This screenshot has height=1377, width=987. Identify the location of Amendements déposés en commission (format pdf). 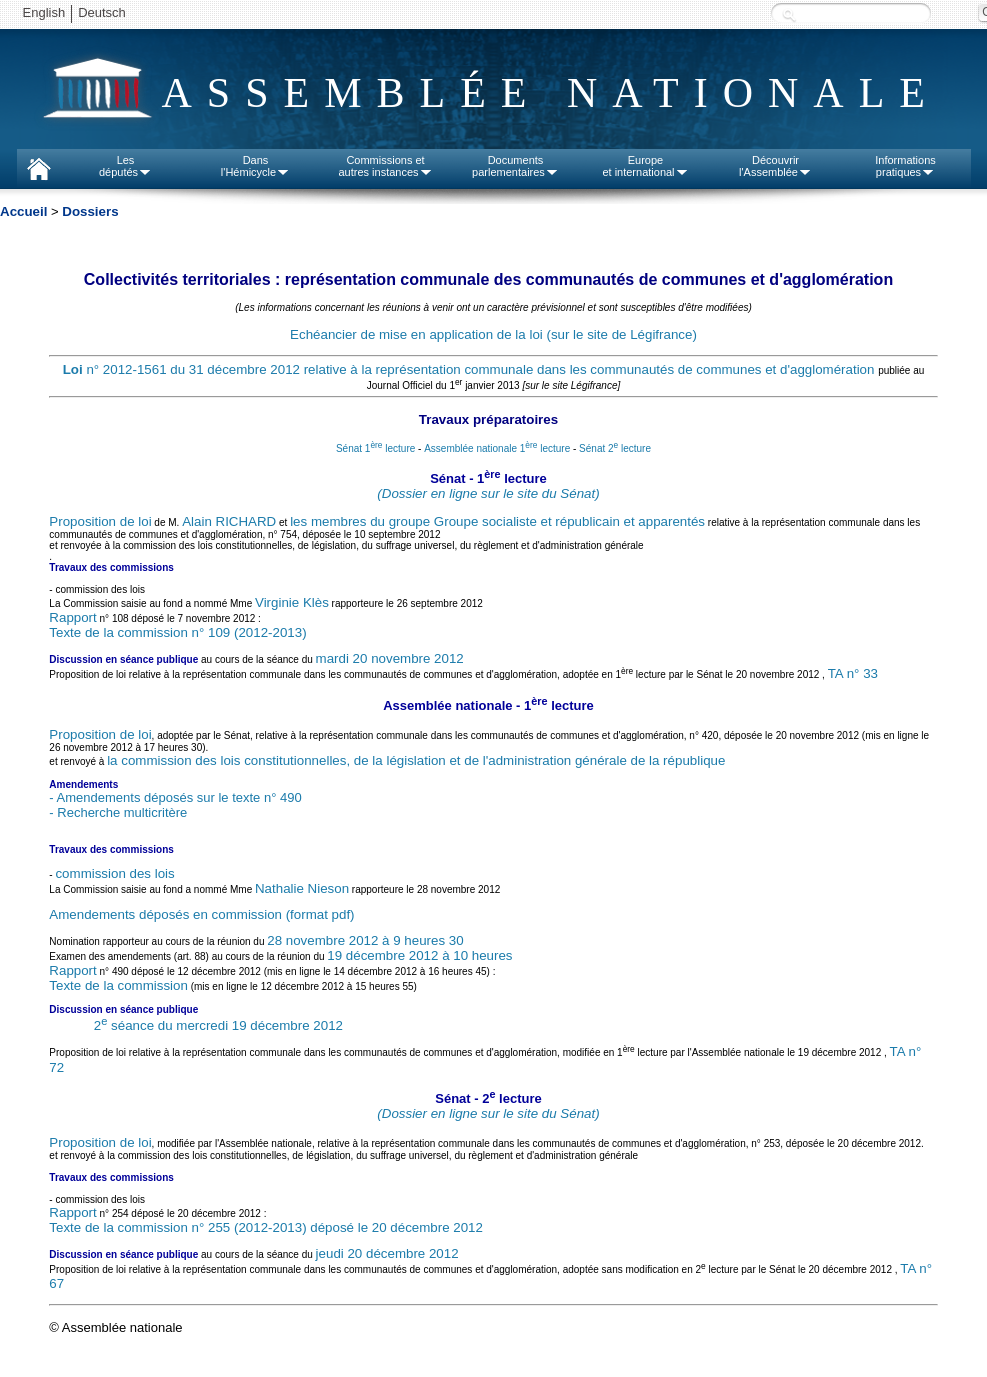
(201, 914).